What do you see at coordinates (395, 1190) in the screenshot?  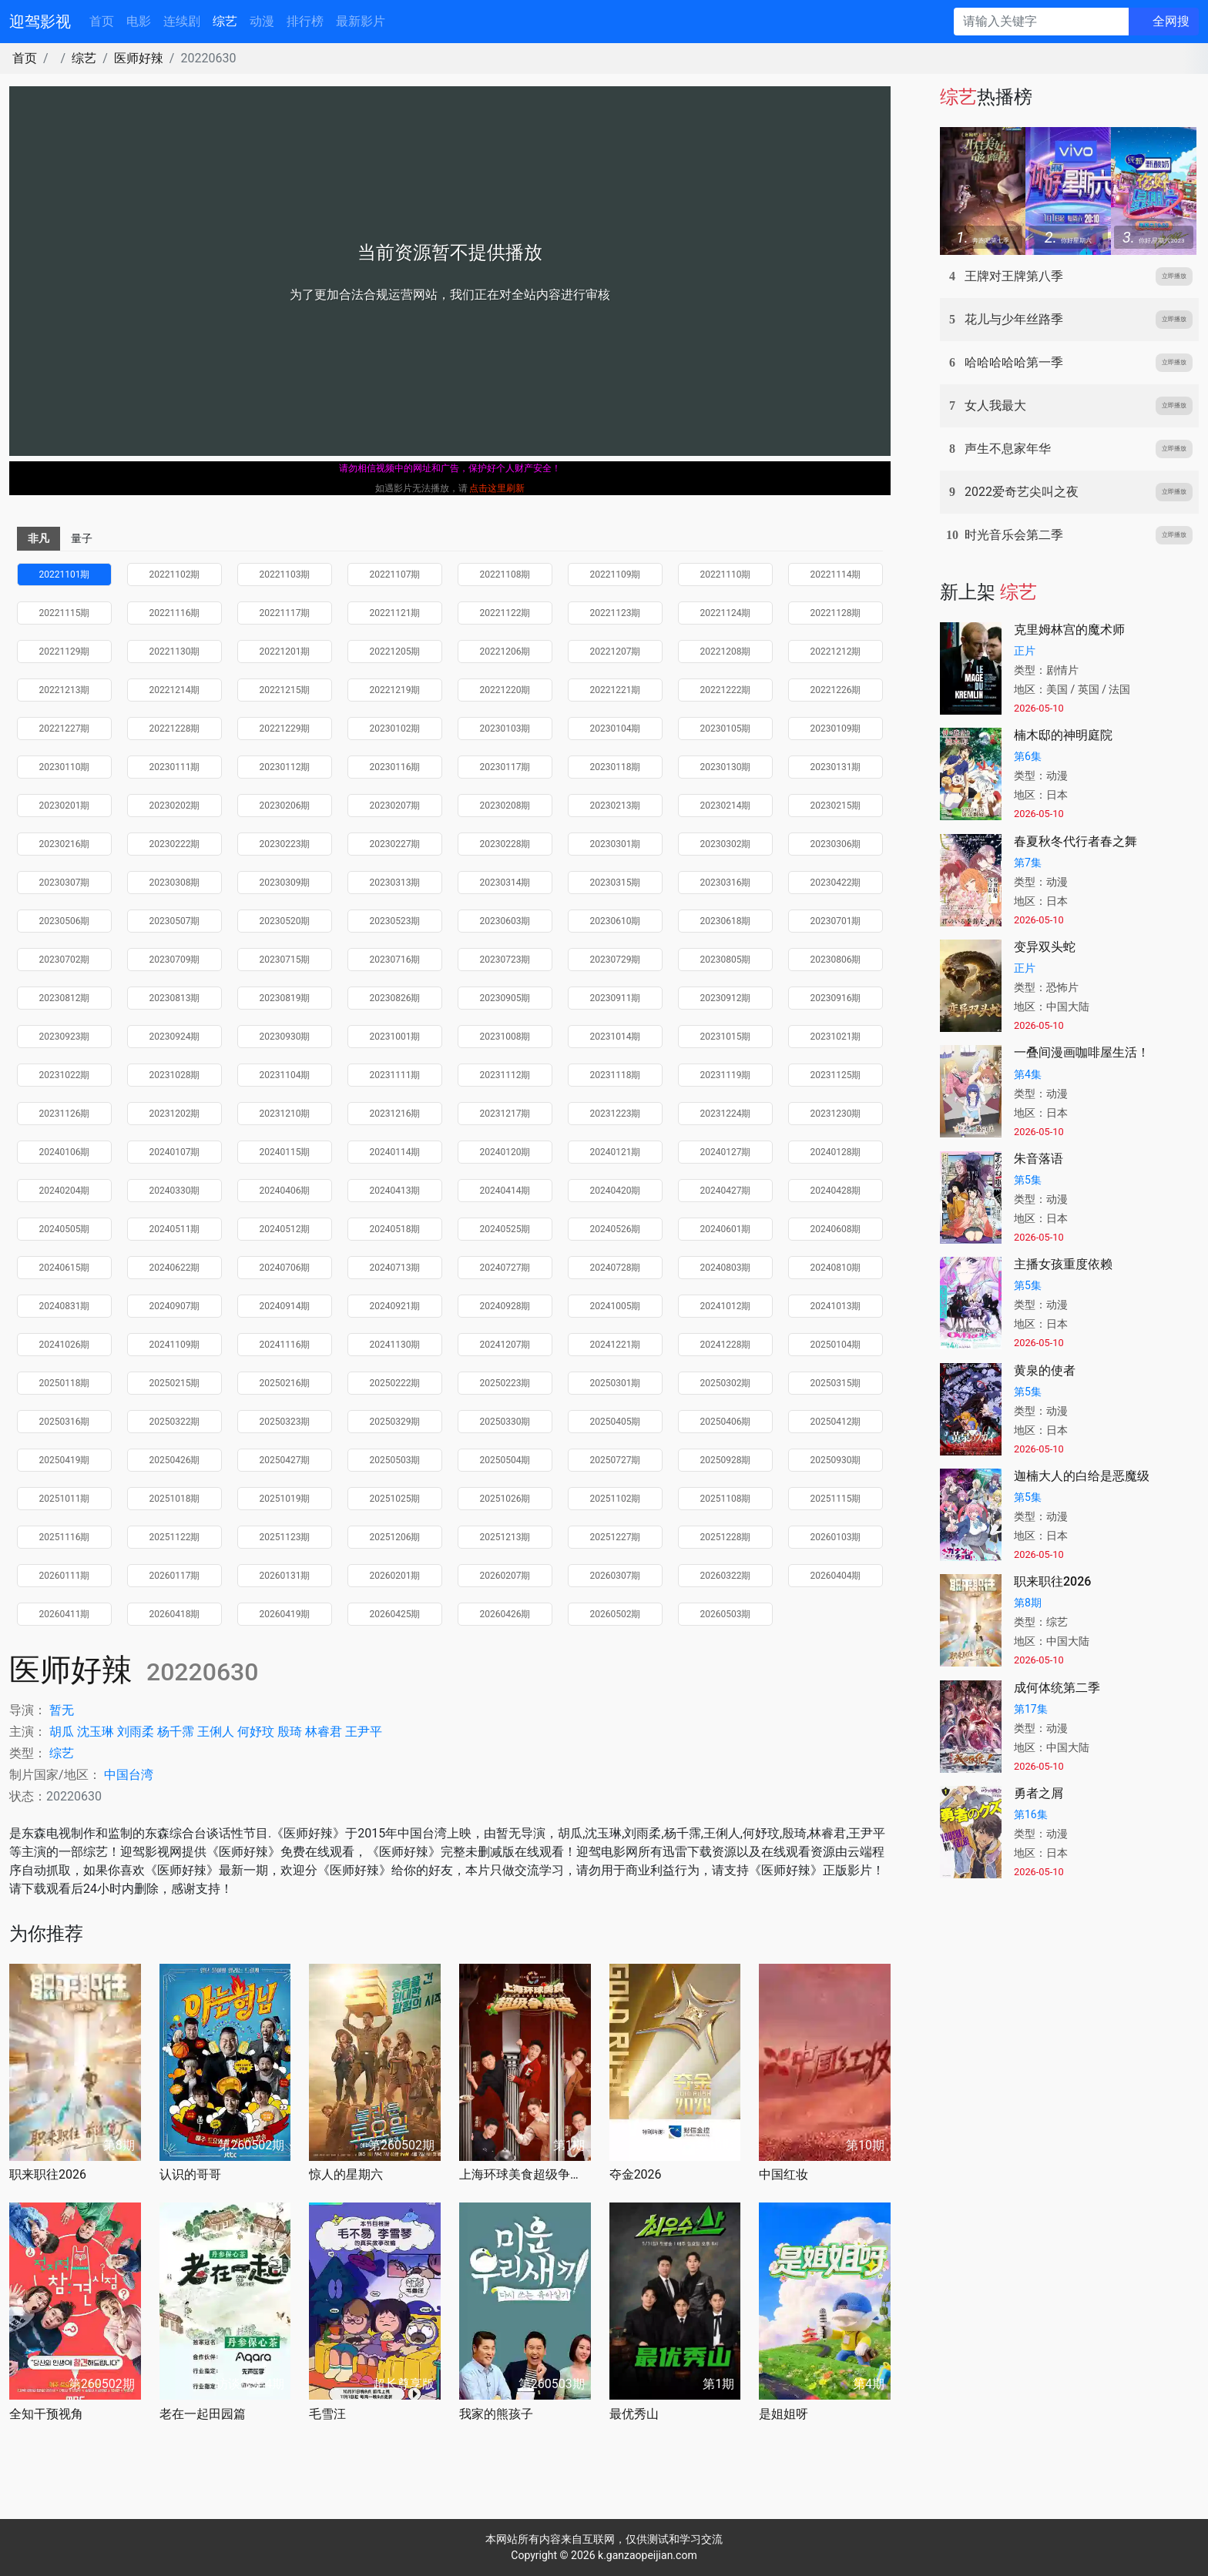 I see `20240413期` at bounding box center [395, 1190].